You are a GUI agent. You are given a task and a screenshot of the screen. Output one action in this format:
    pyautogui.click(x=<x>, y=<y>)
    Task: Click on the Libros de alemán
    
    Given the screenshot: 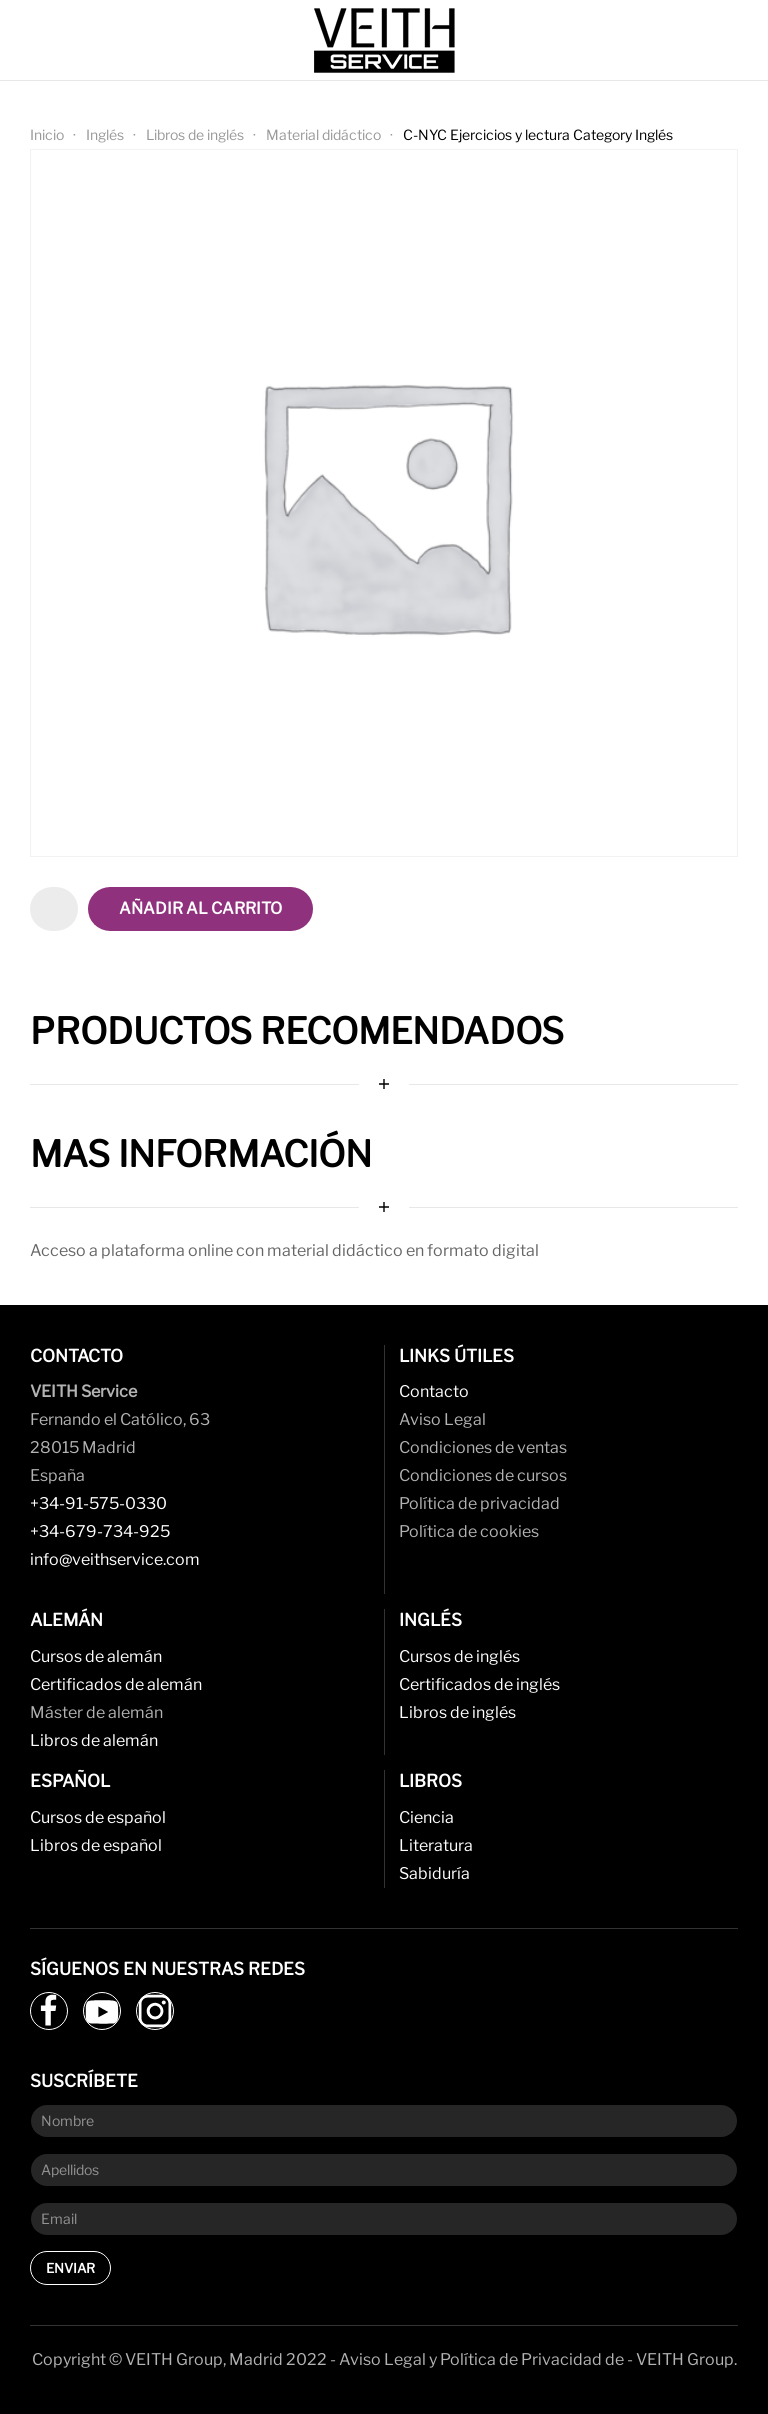 What is the action you would take?
    pyautogui.click(x=94, y=1740)
    